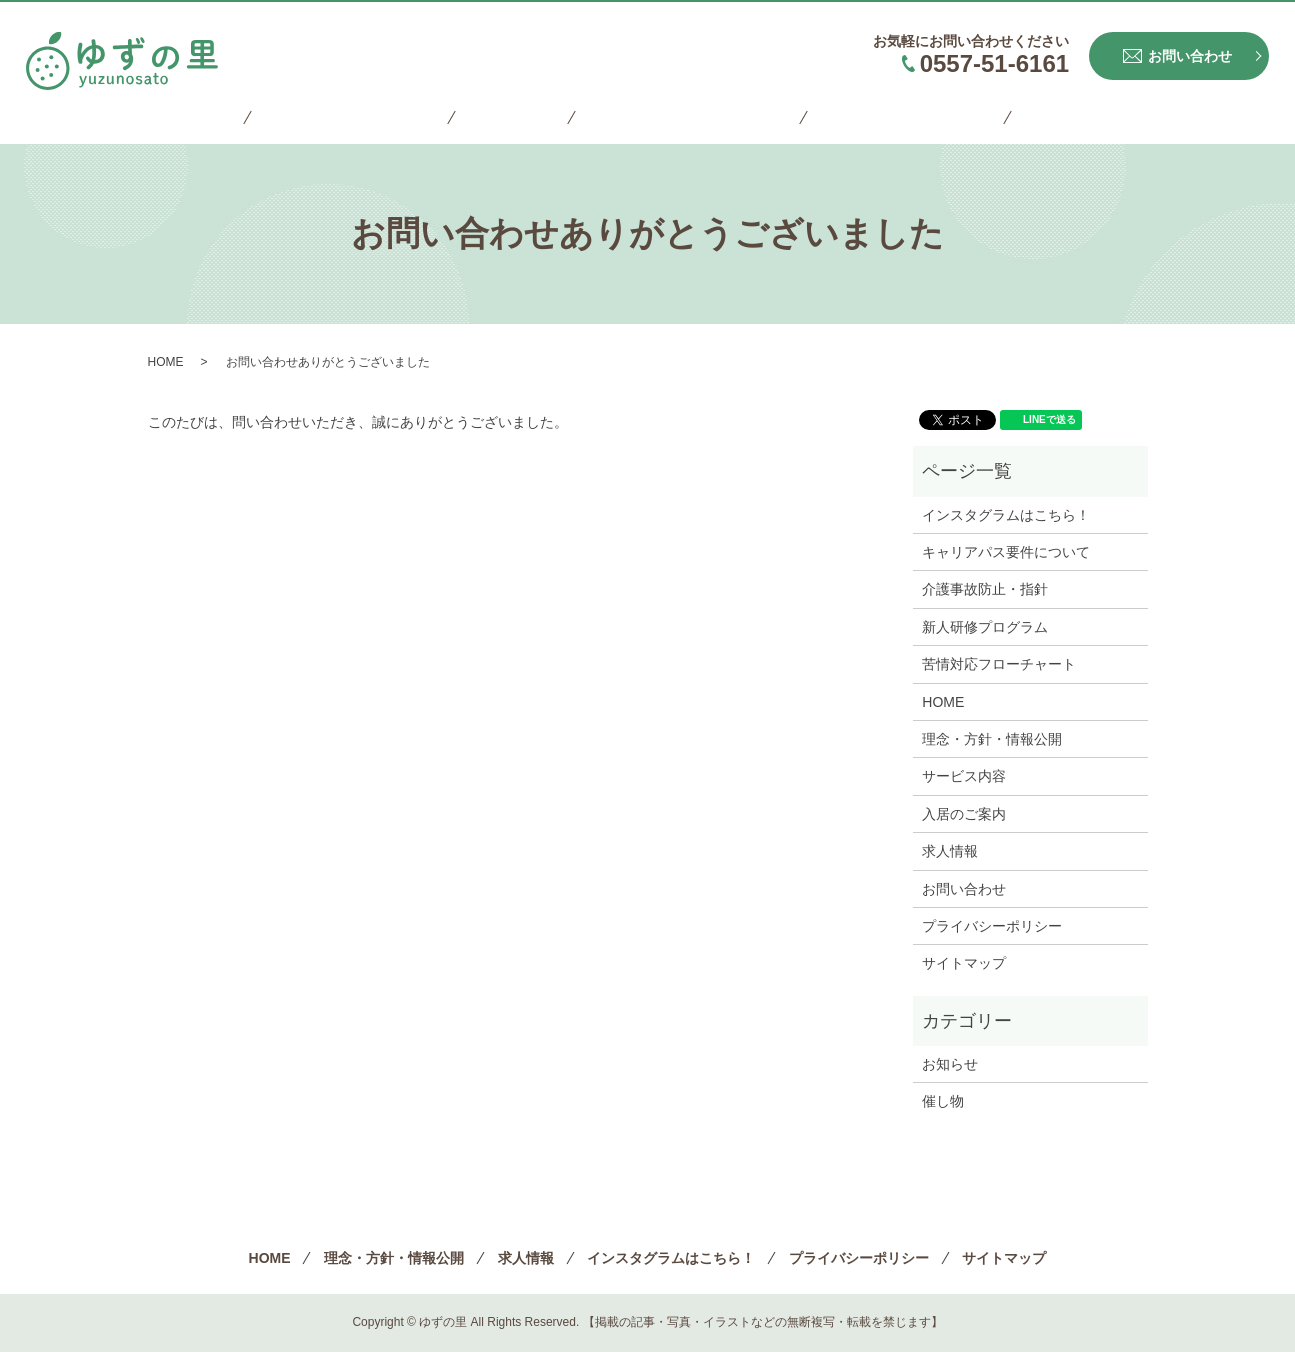 The width and height of the screenshot is (1295, 1352). I want to click on キャリアパス要件について, so click(1006, 552).